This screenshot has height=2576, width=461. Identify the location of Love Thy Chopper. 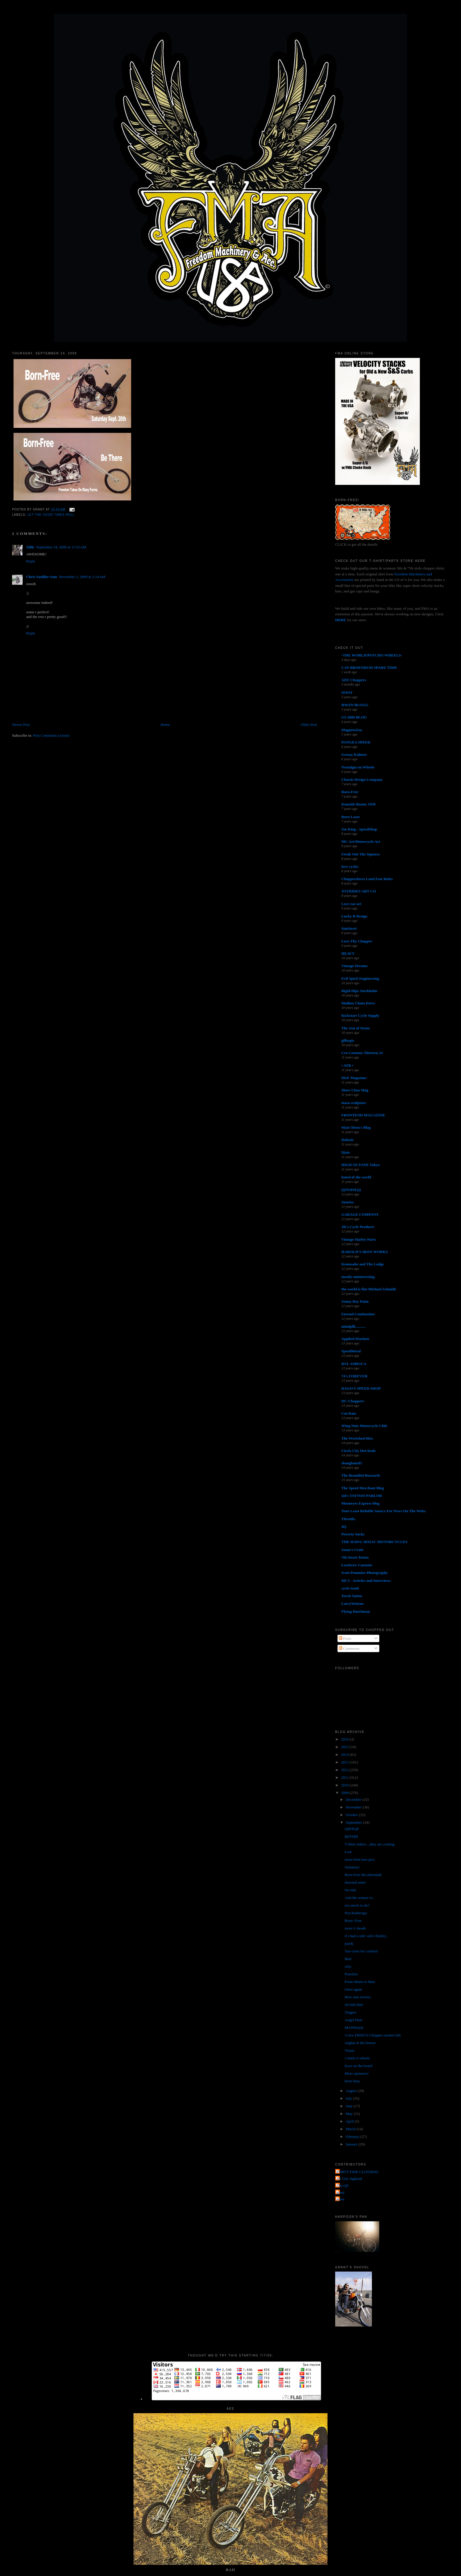
(356, 941).